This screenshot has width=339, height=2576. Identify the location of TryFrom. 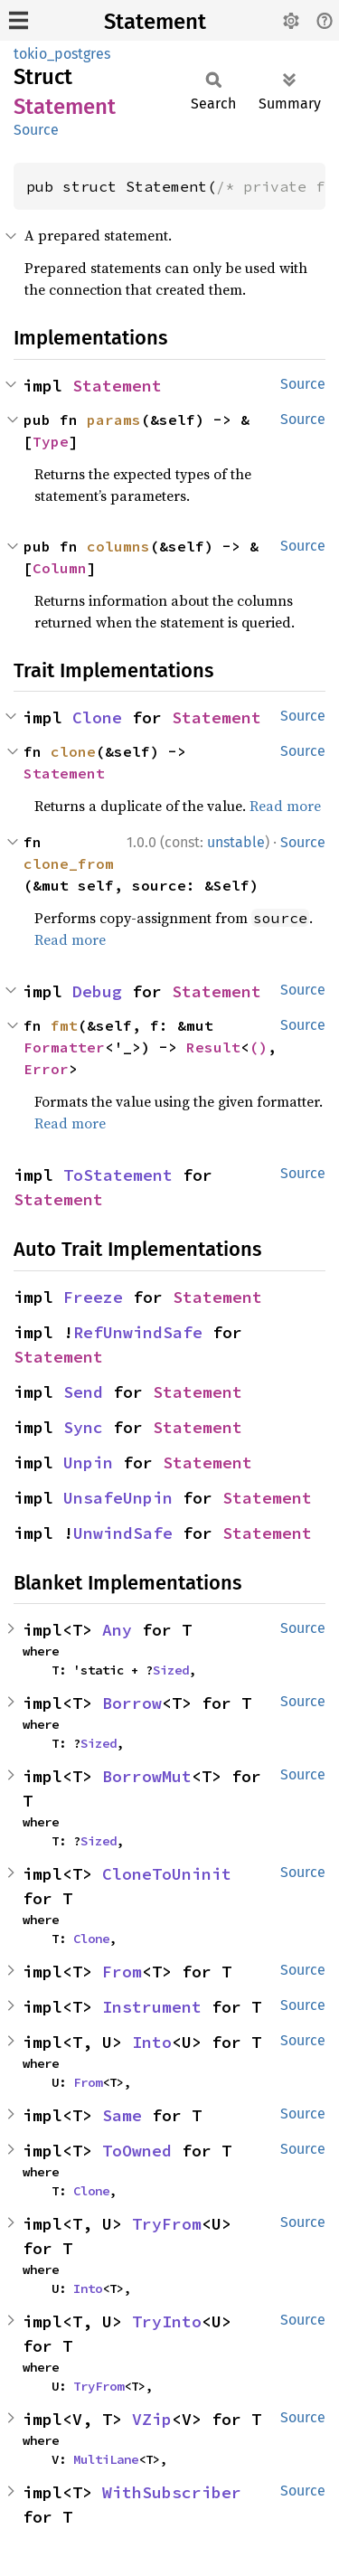
(167, 2223).